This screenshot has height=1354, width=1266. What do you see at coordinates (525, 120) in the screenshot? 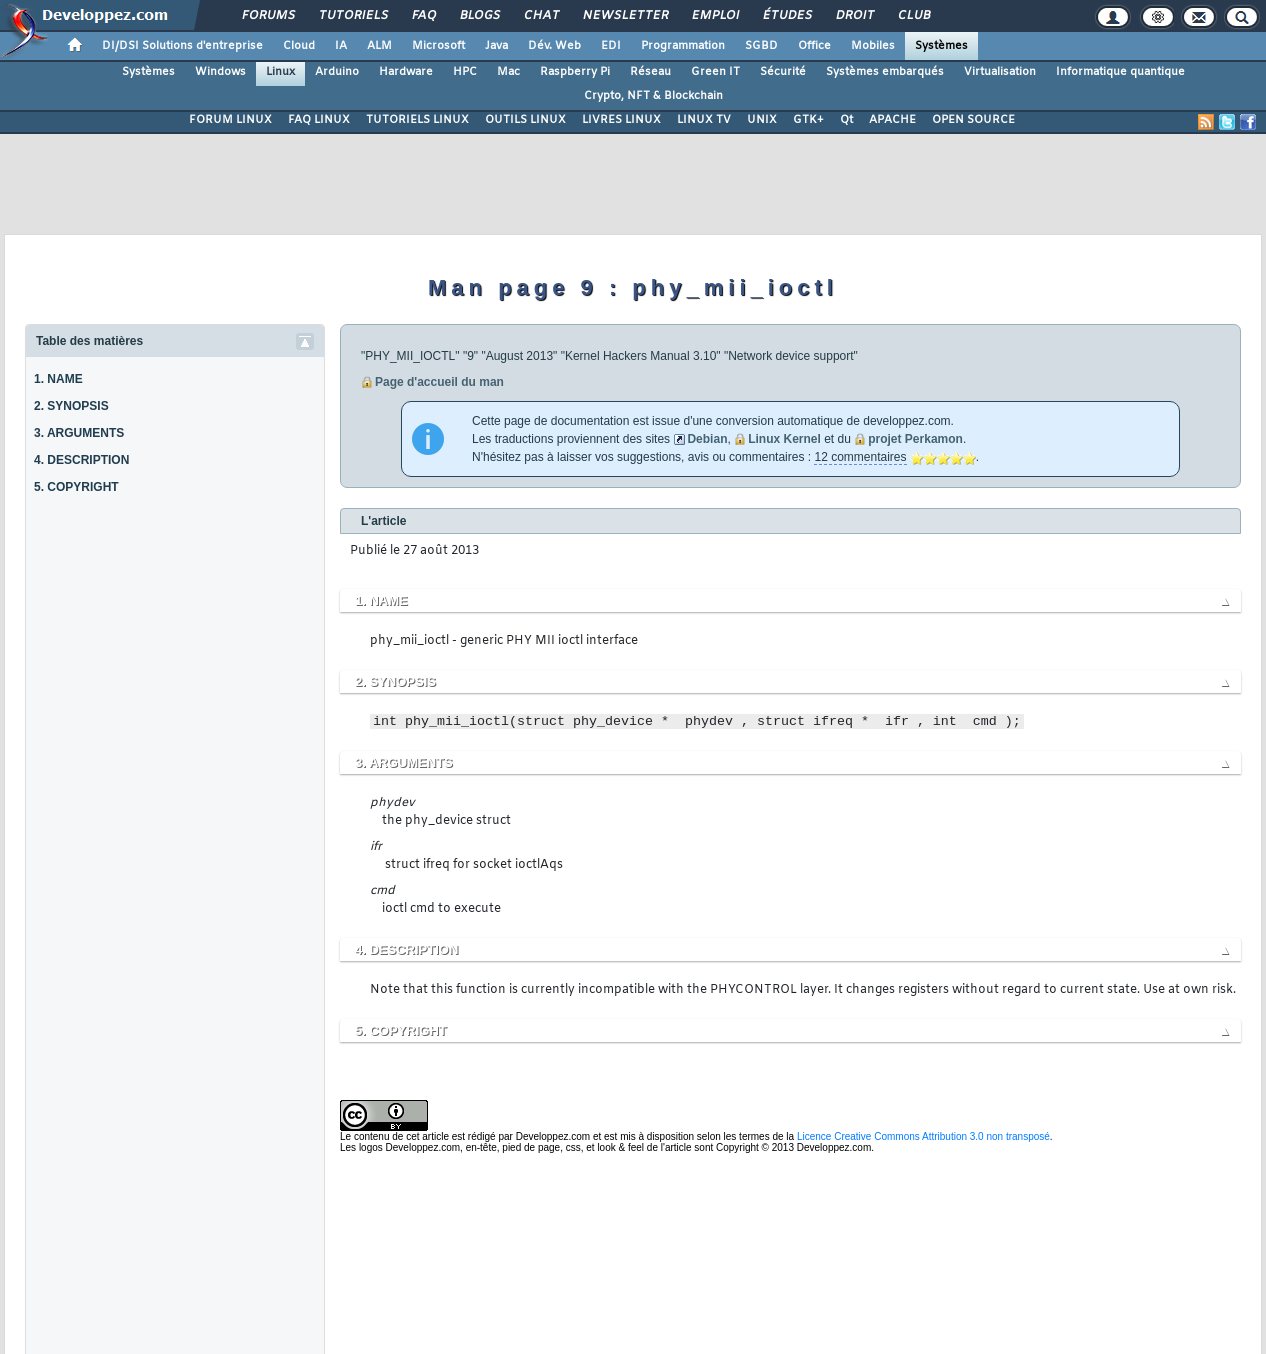
I see `OUTILS LINUX` at bounding box center [525, 120].